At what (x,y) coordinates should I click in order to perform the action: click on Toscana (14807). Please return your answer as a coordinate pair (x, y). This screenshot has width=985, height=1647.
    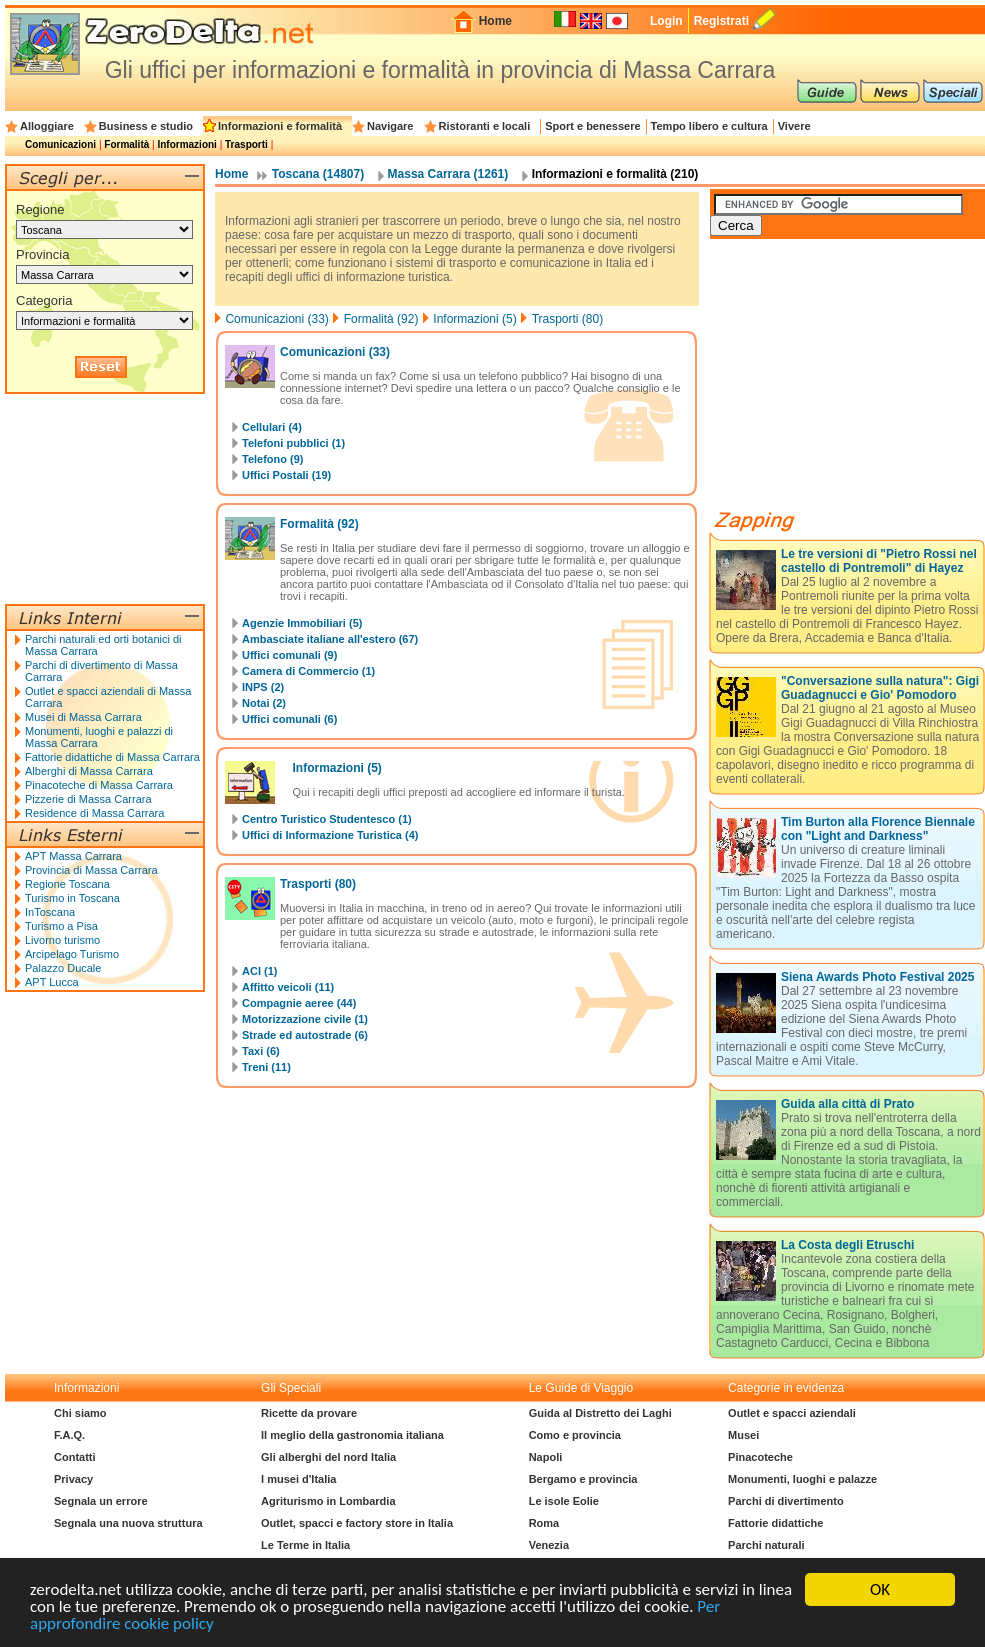
    Looking at the image, I should click on (318, 174).